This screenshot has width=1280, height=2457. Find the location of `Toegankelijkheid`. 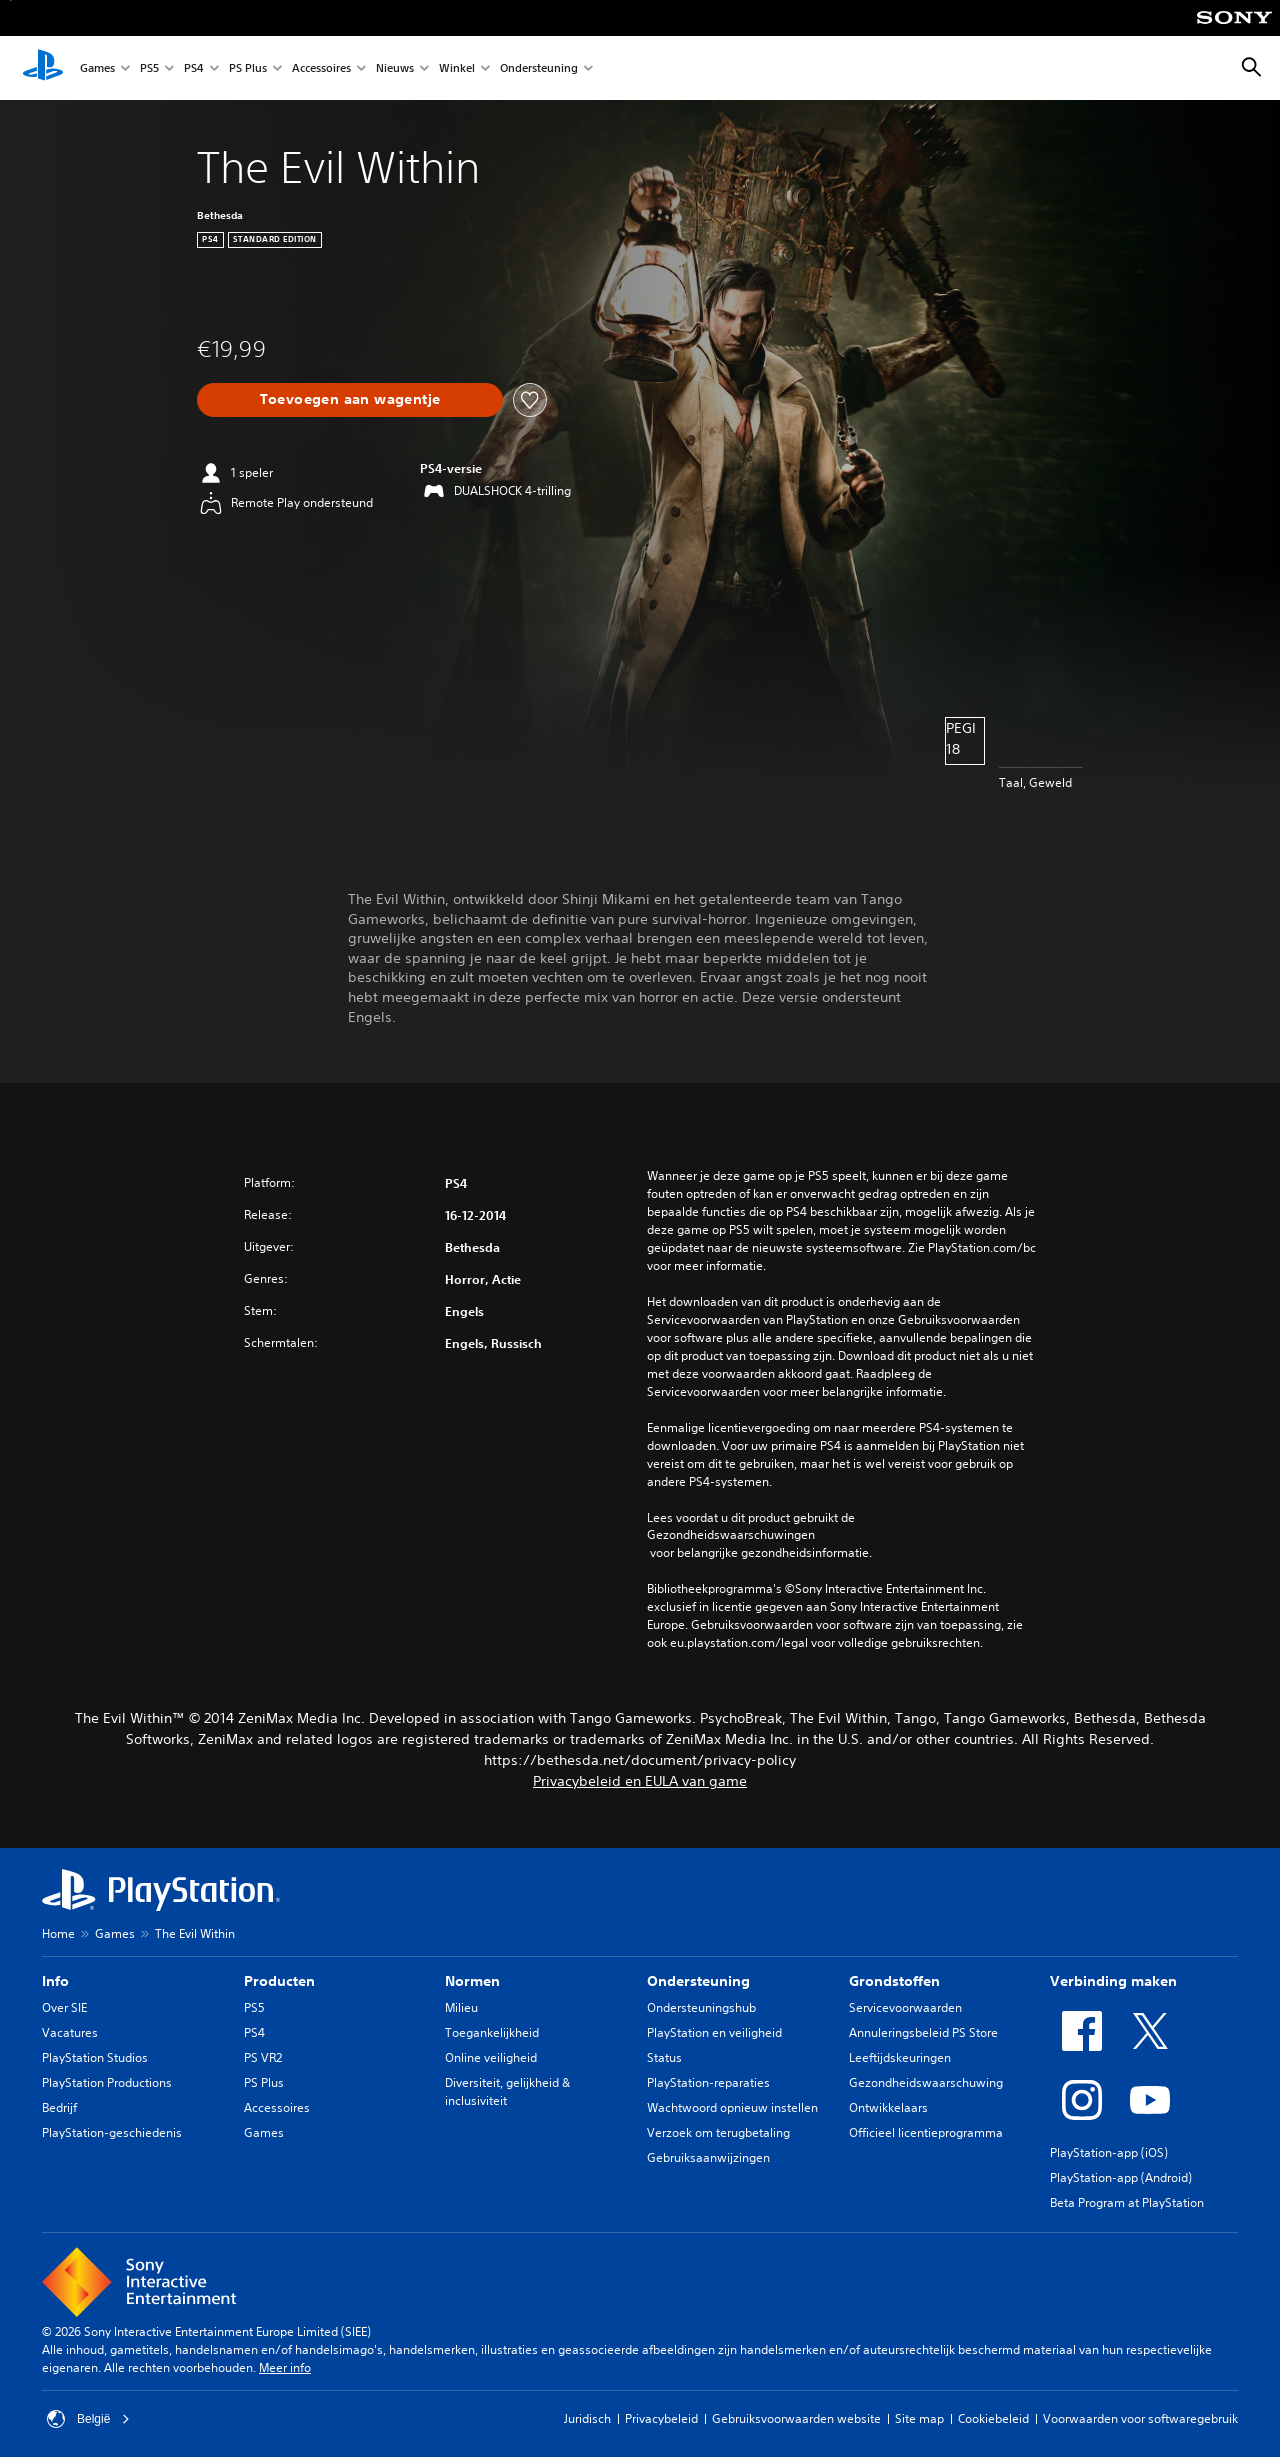

Toegankelijkheid is located at coordinates (492, 2032).